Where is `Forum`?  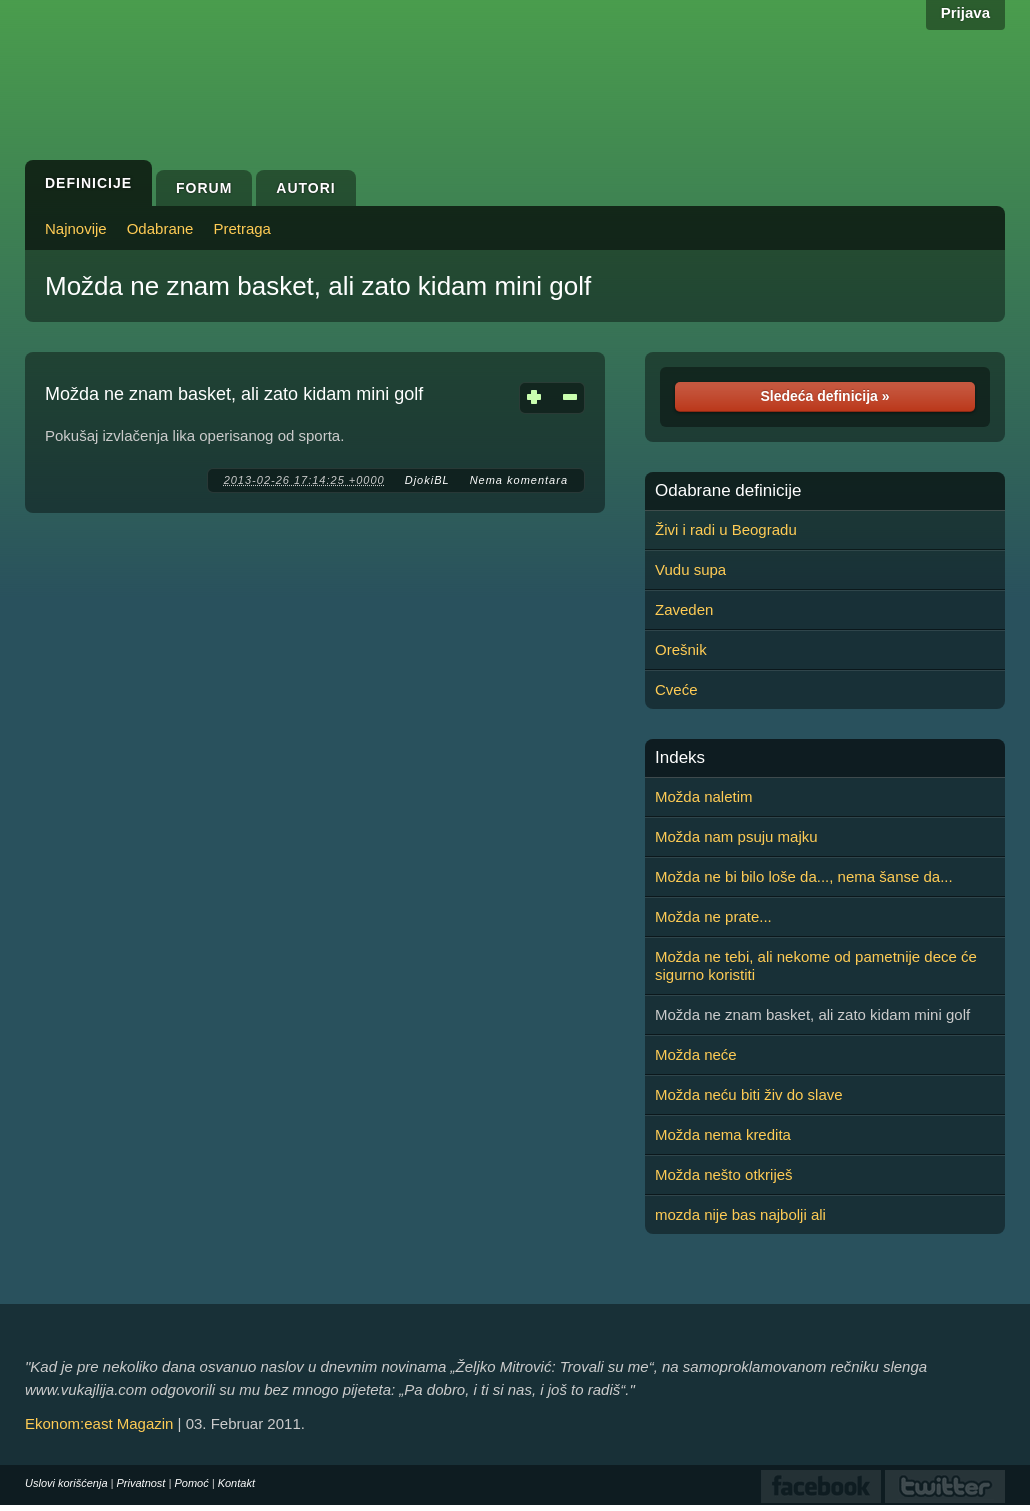 Forum is located at coordinates (204, 188).